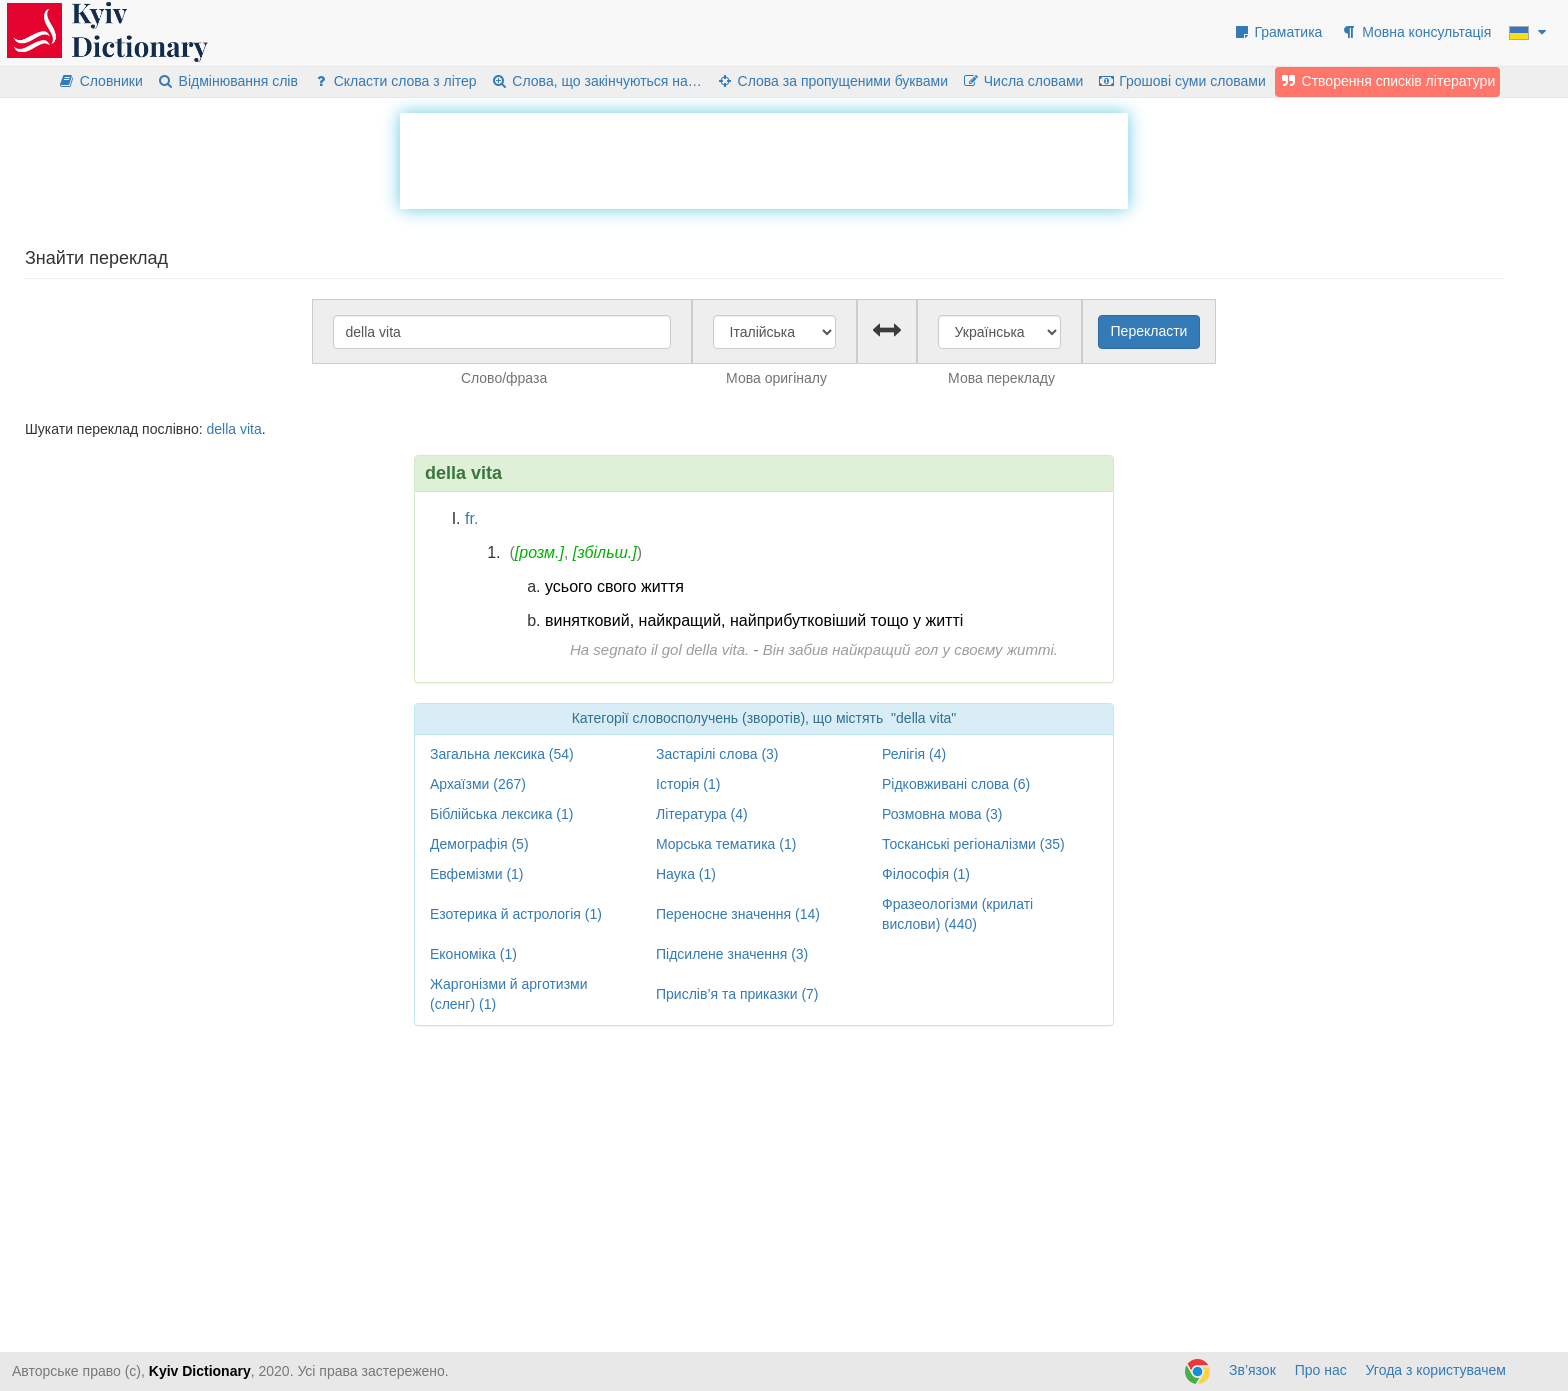 The height and width of the screenshot is (1391, 1568). Describe the element at coordinates (1181, 81) in the screenshot. I see `Грошові суми словами` at that location.